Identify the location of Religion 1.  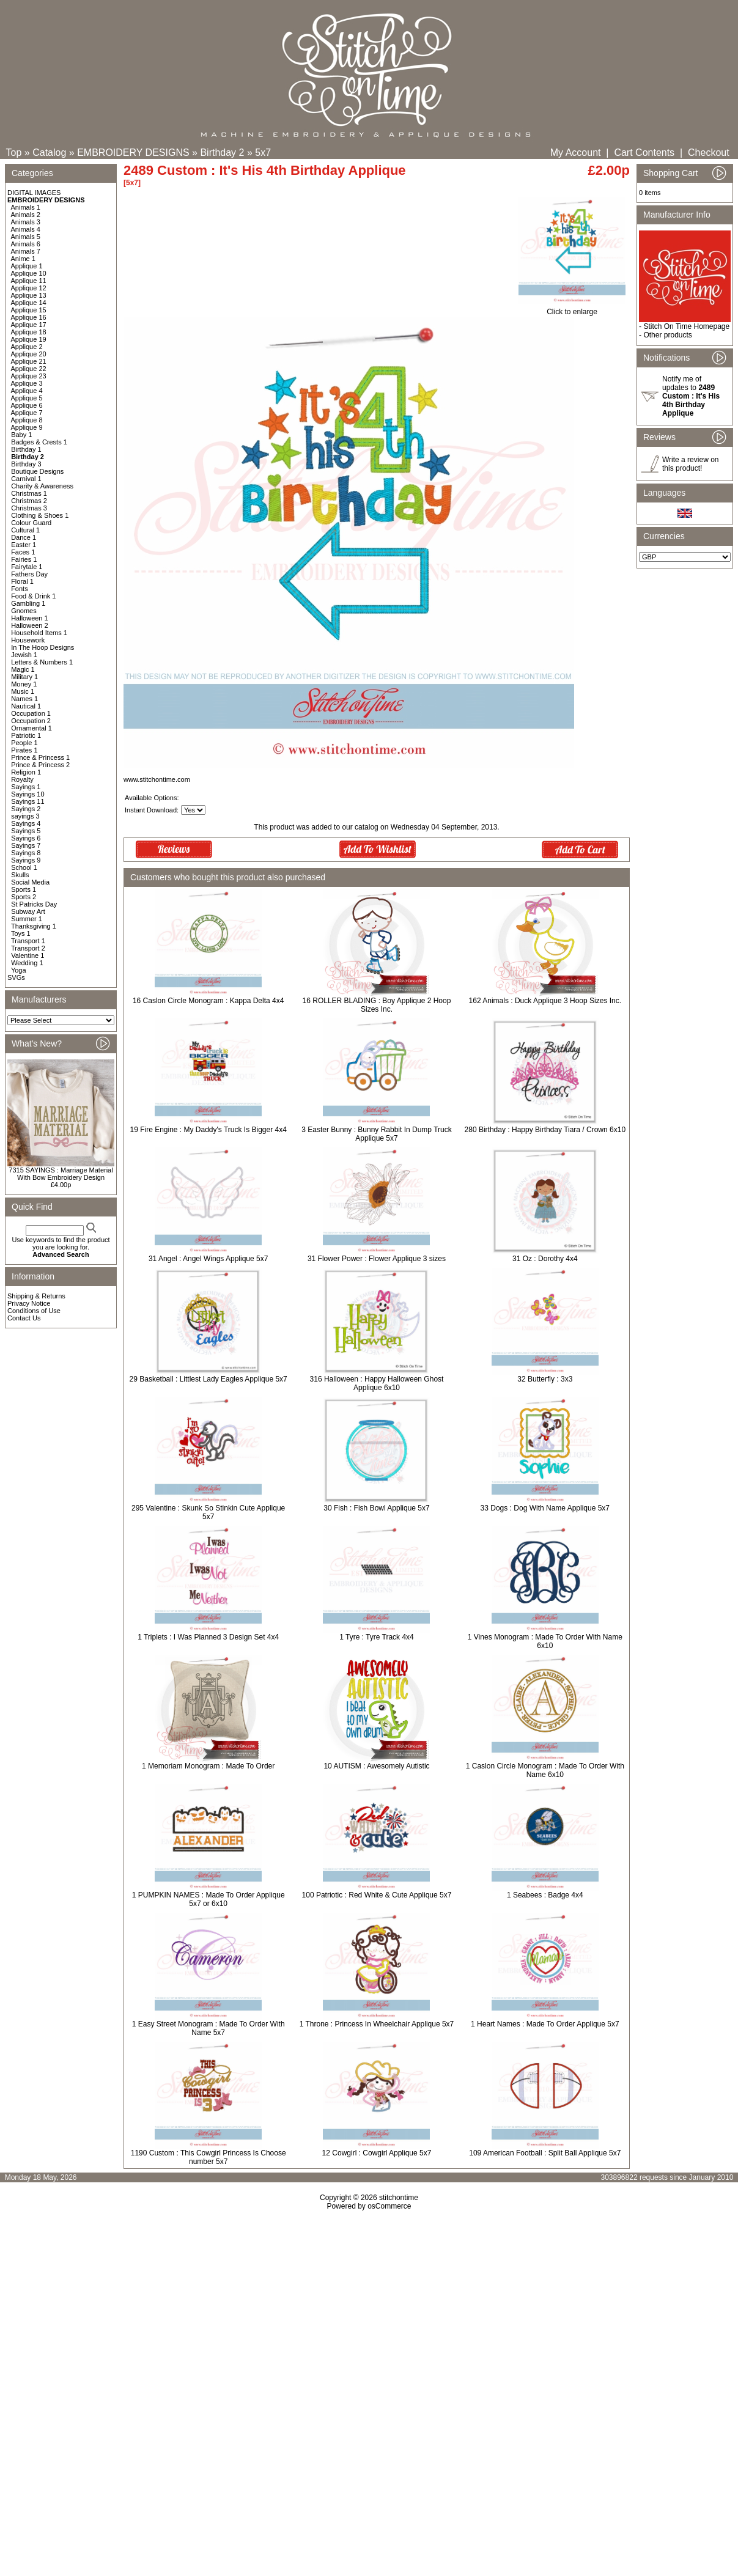
(26, 772).